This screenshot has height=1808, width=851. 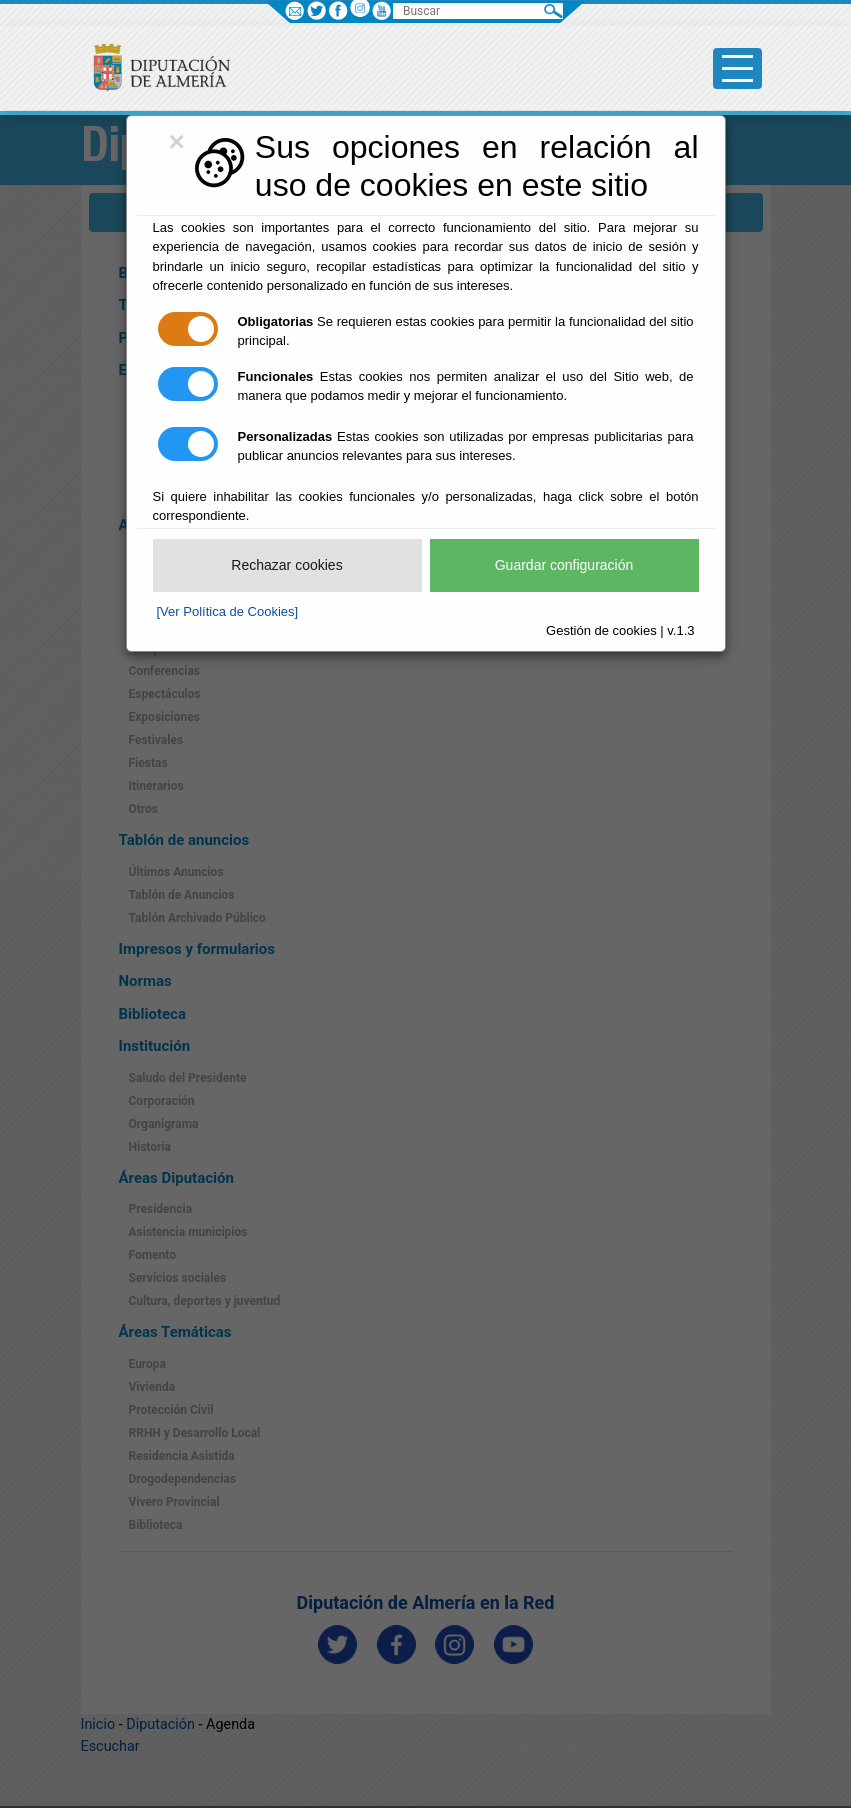 What do you see at coordinates (564, 565) in the screenshot?
I see `Guardar configuración` at bounding box center [564, 565].